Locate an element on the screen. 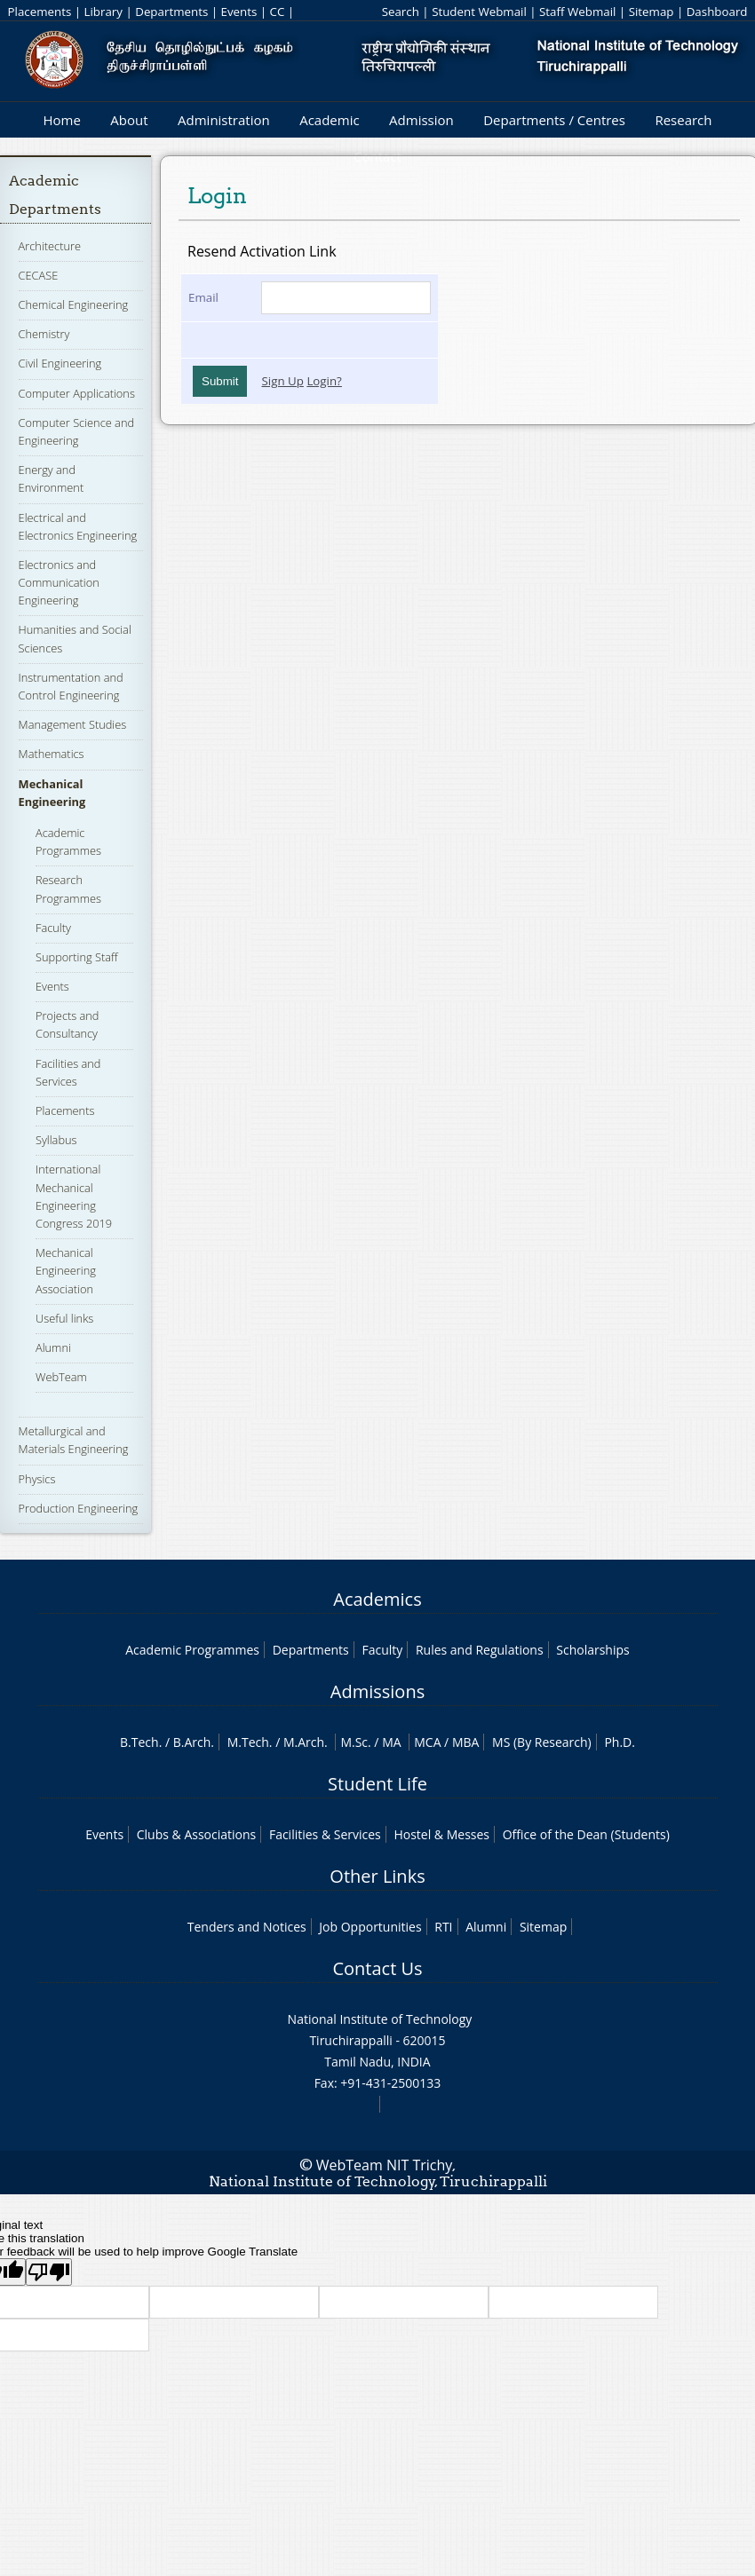 Image resolution: width=755 pixels, height=2576 pixels. Dashboard is located at coordinates (717, 12).